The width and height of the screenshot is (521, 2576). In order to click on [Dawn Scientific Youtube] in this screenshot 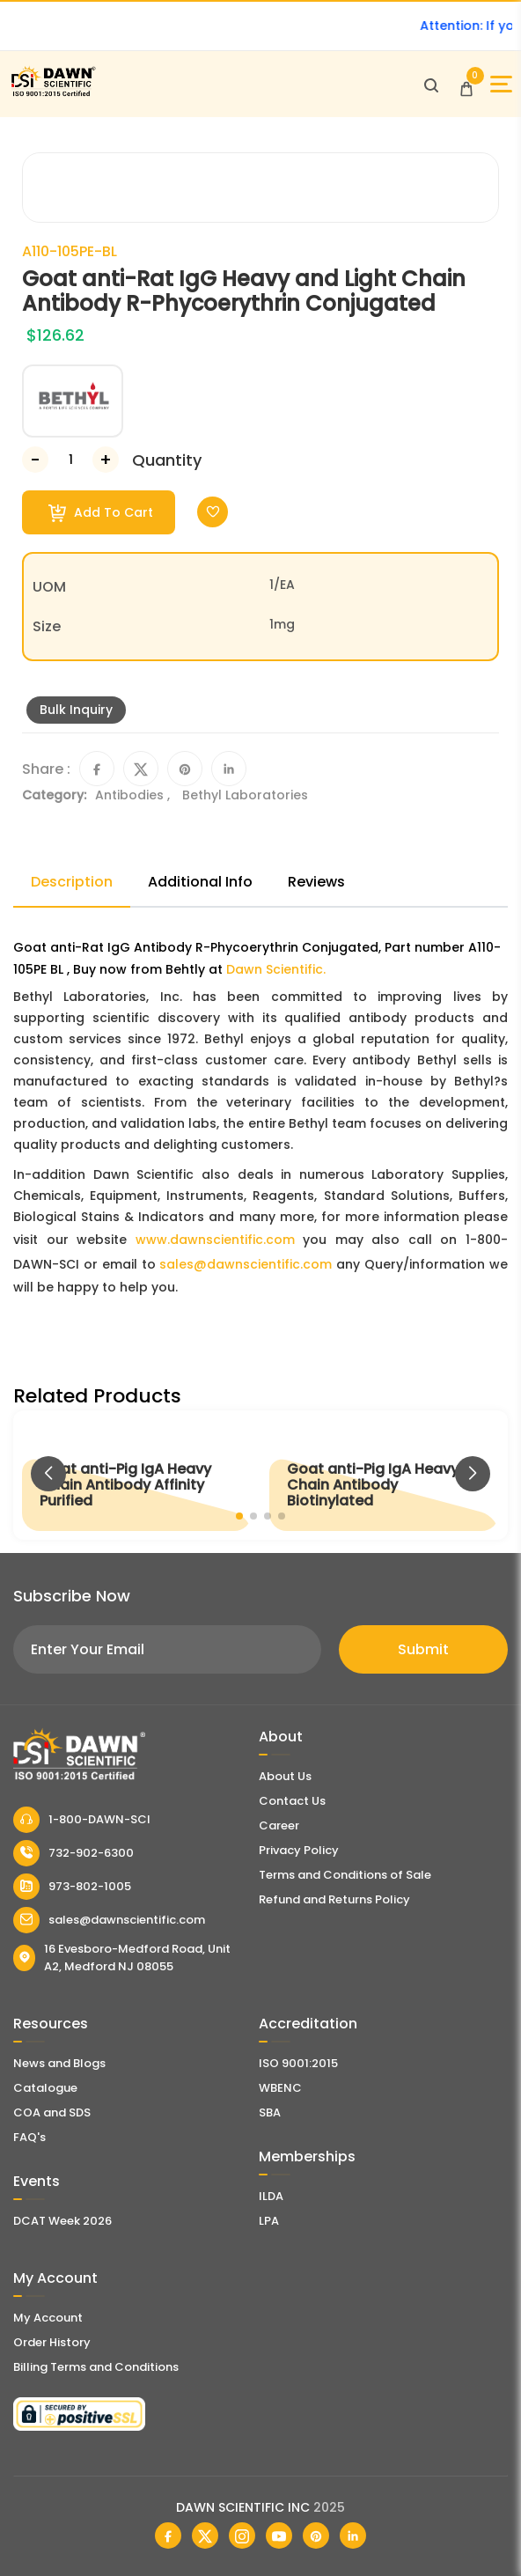, I will do `click(279, 2535)`.